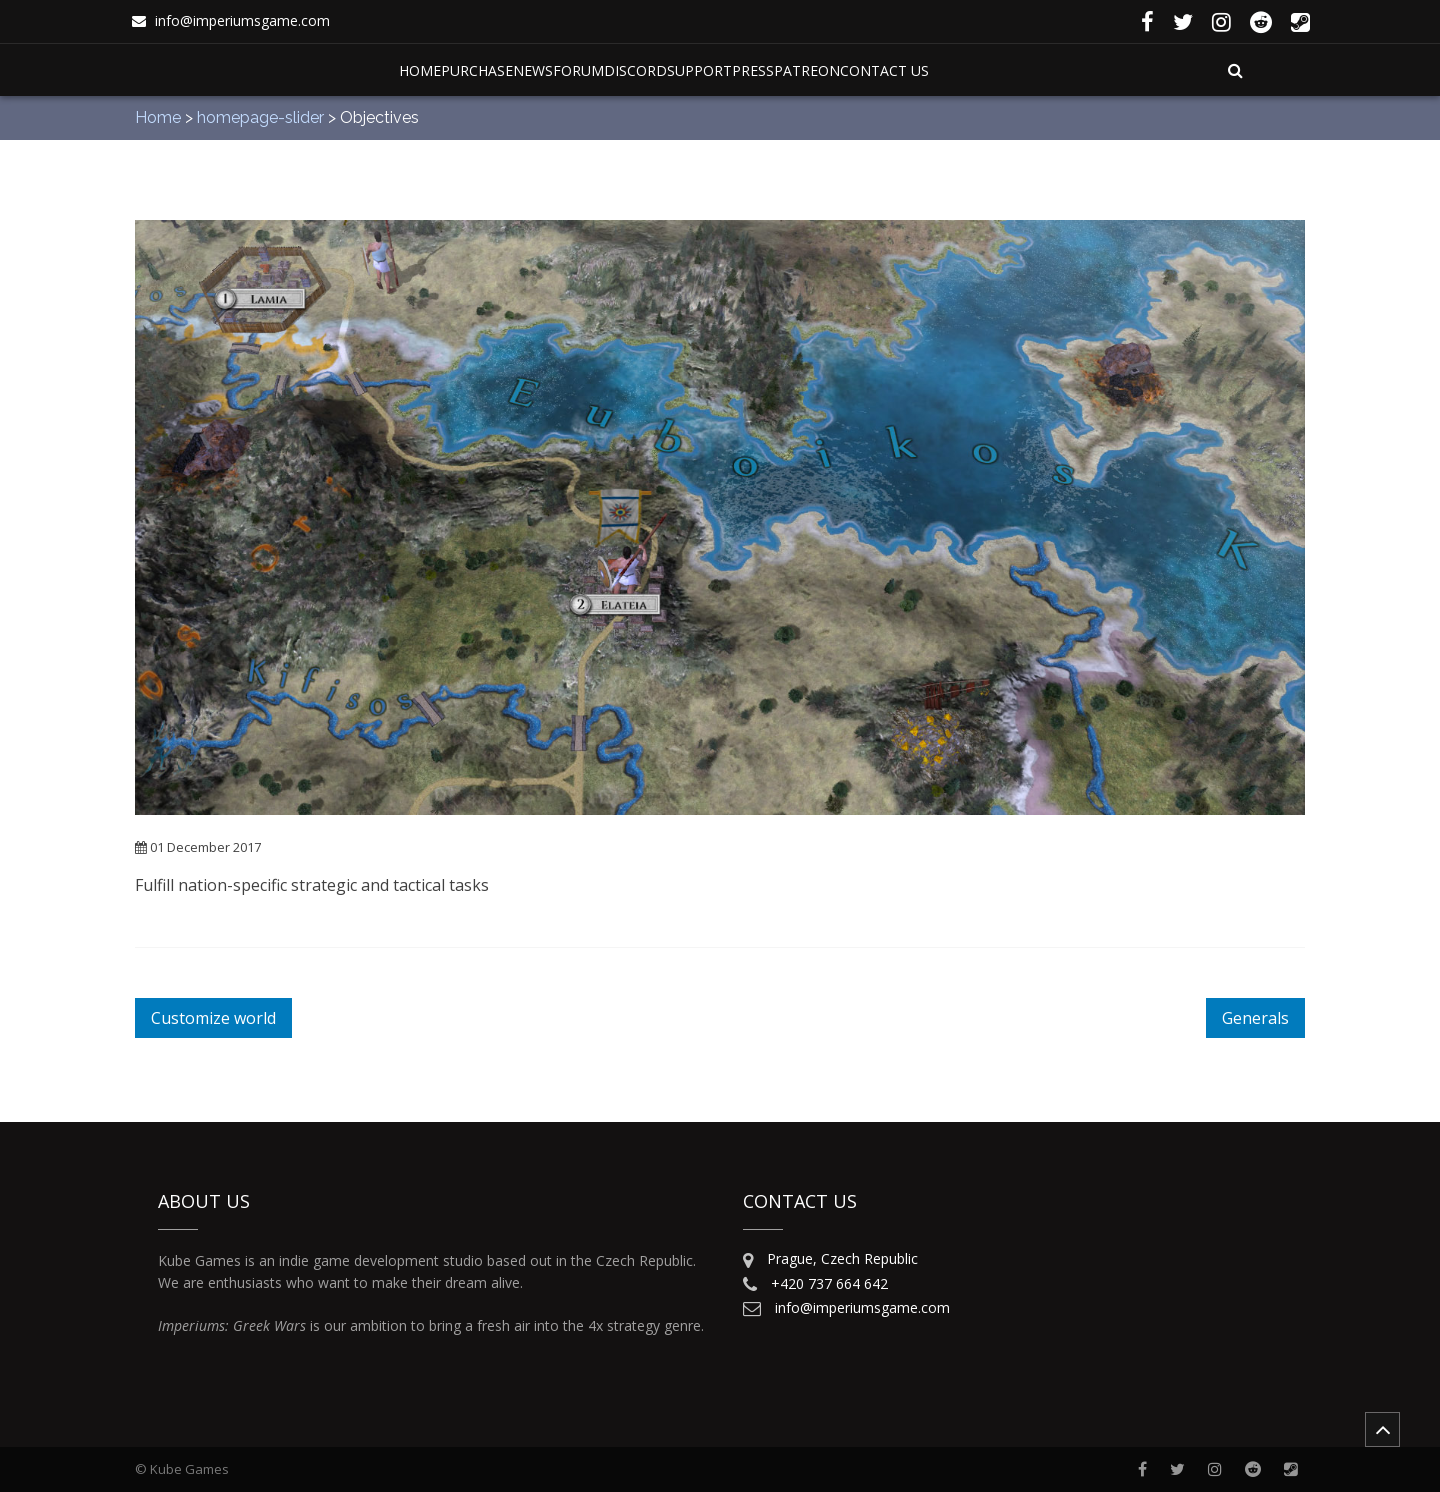 The height and width of the screenshot is (1492, 1440). I want to click on Support, so click(699, 70).